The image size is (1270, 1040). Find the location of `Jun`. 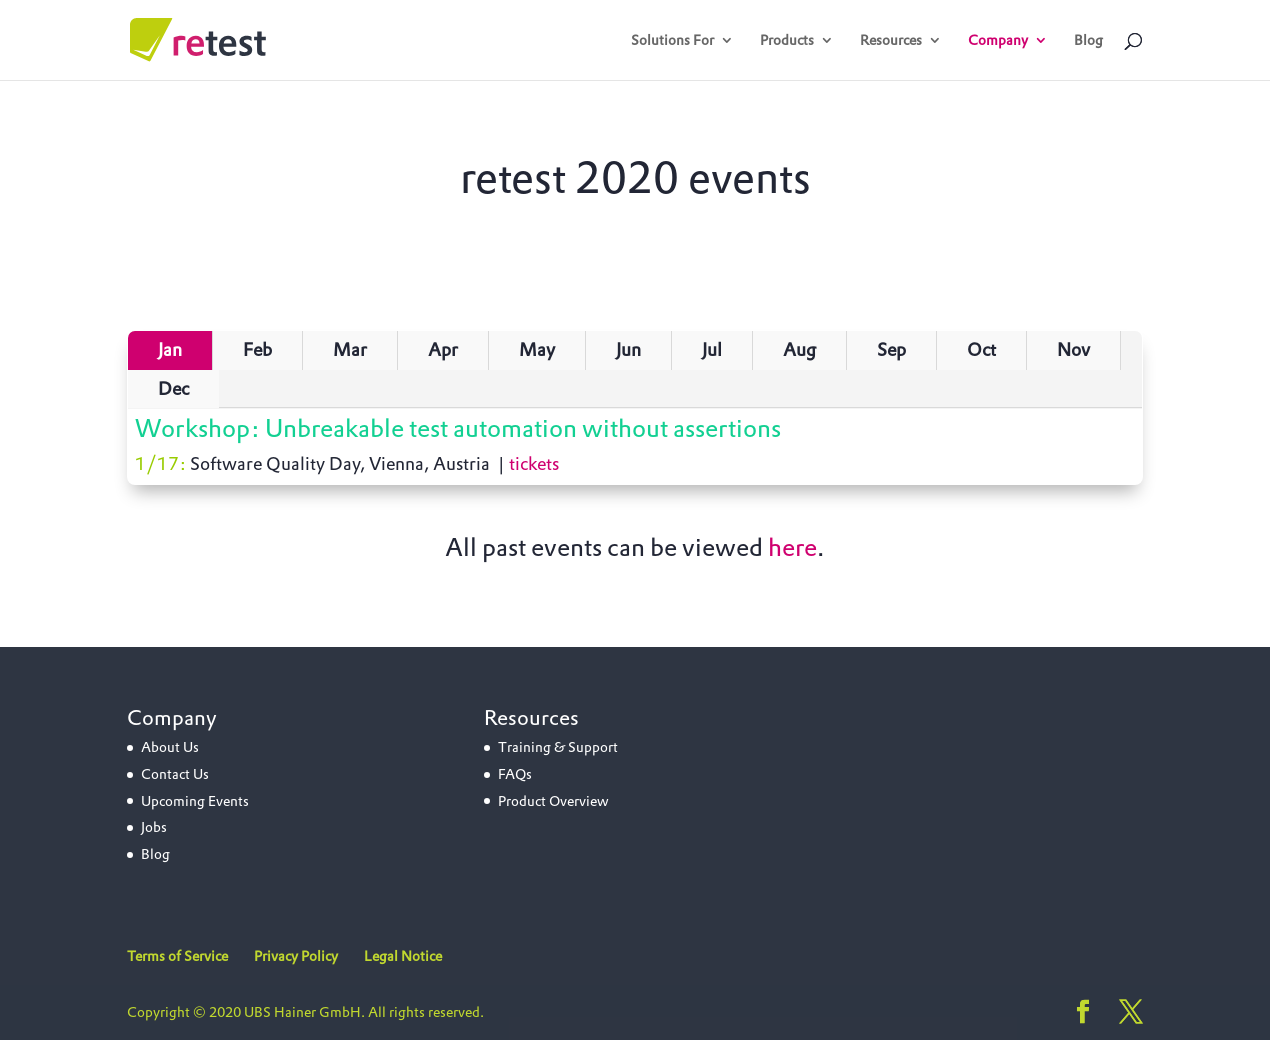

Jun is located at coordinates (628, 349).